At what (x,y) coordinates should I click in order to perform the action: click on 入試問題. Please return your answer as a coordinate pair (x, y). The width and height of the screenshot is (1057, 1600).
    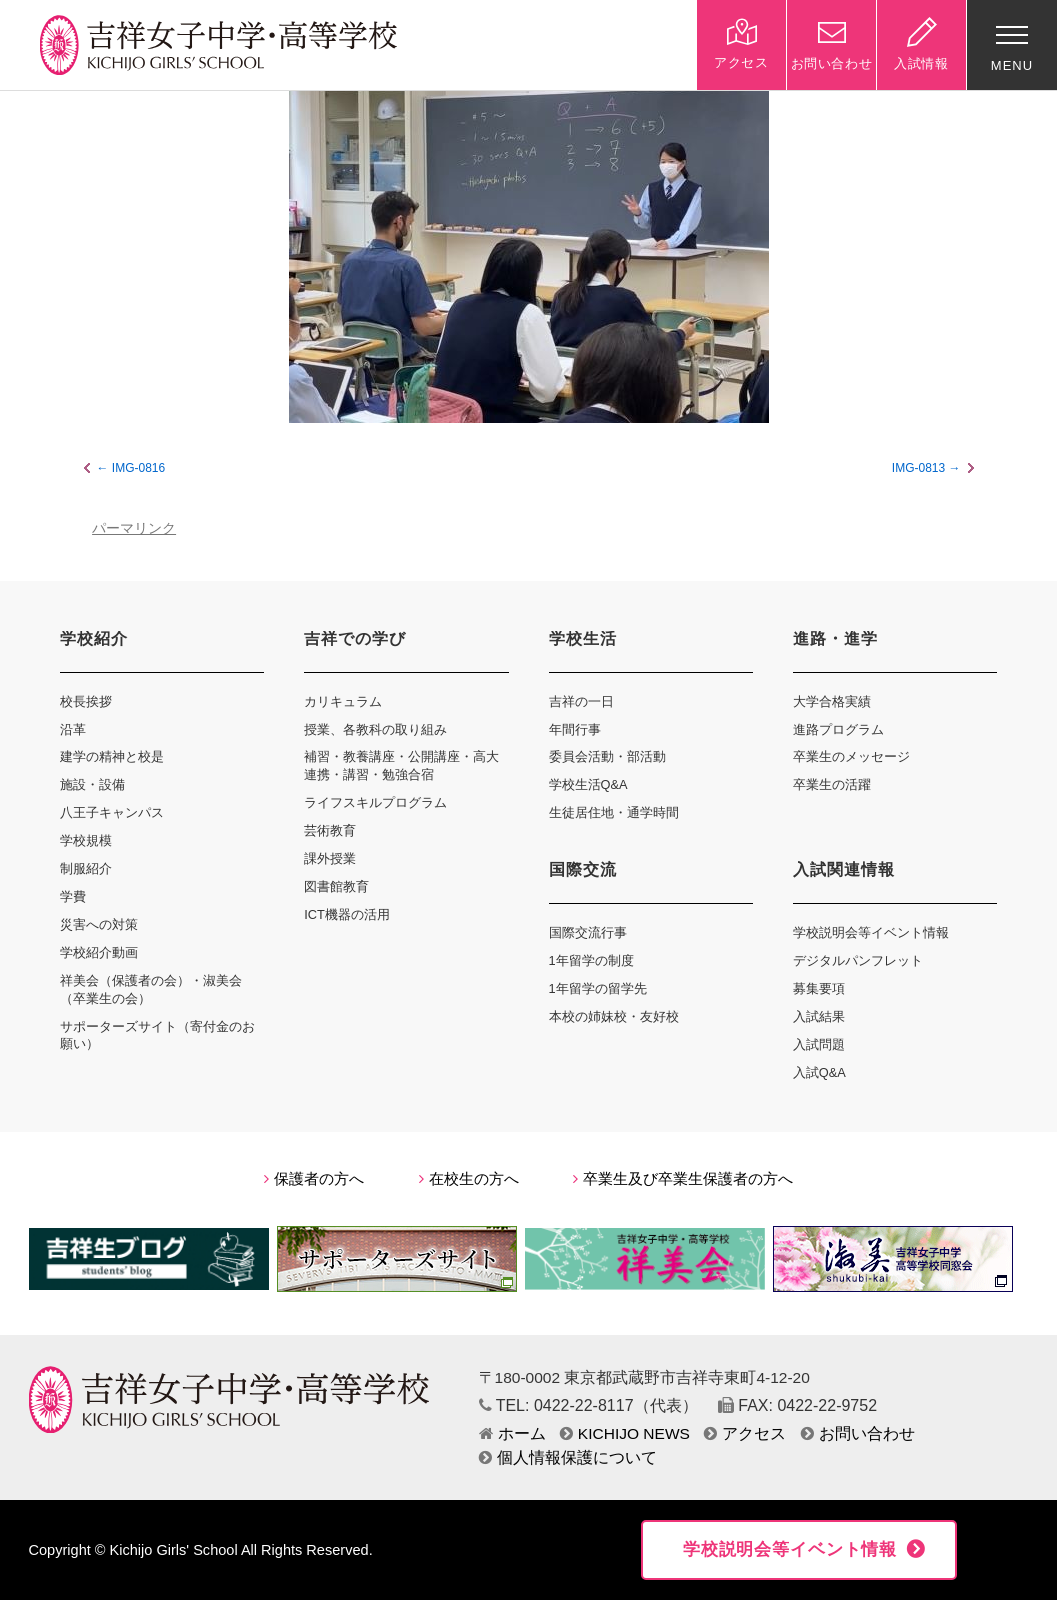
    Looking at the image, I should click on (819, 1044).